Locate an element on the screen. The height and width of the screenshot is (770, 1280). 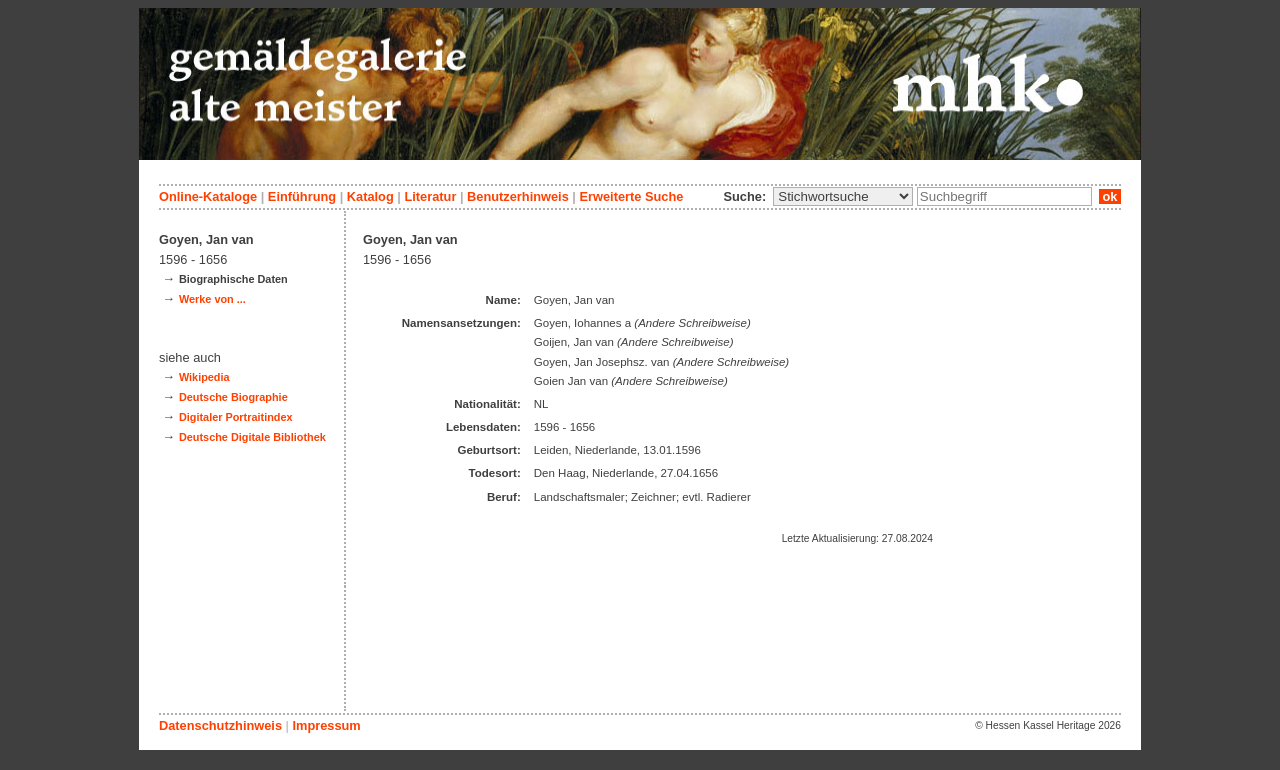
Digitaler Portraitindex is located at coordinates (236, 417).